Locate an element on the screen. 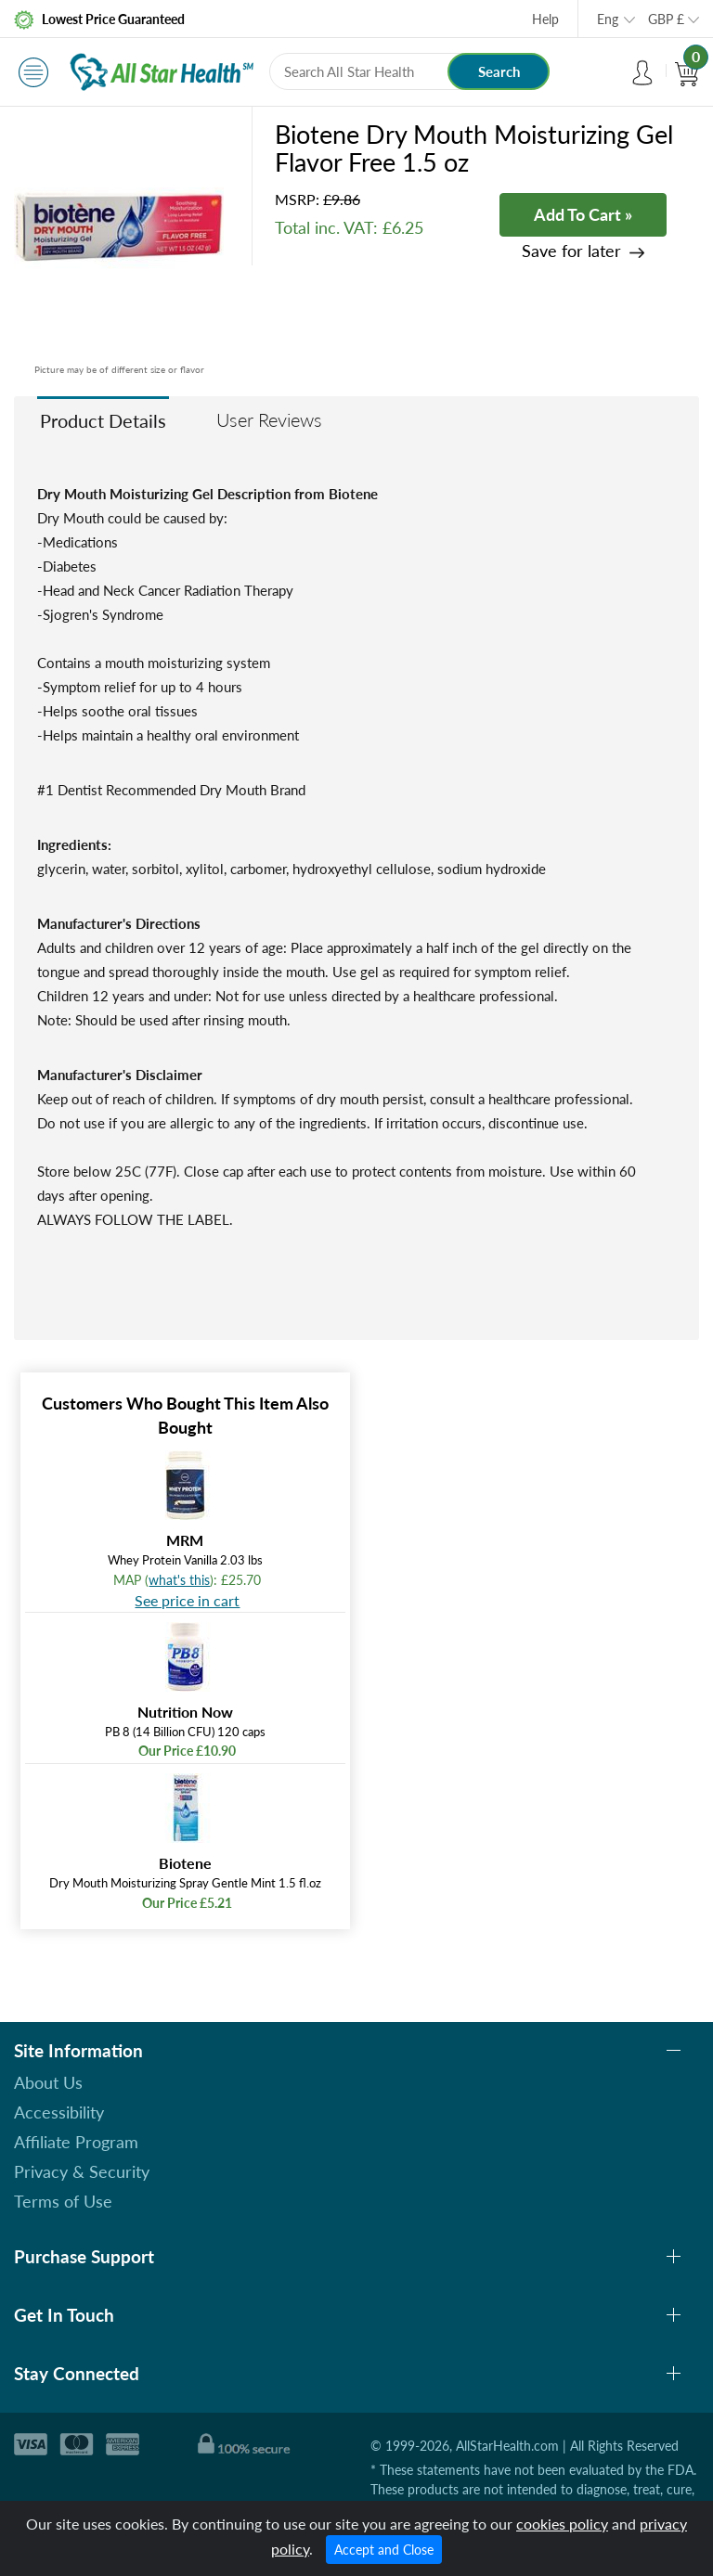 Image resolution: width=713 pixels, height=2576 pixels. Product Details is located at coordinates (103, 420).